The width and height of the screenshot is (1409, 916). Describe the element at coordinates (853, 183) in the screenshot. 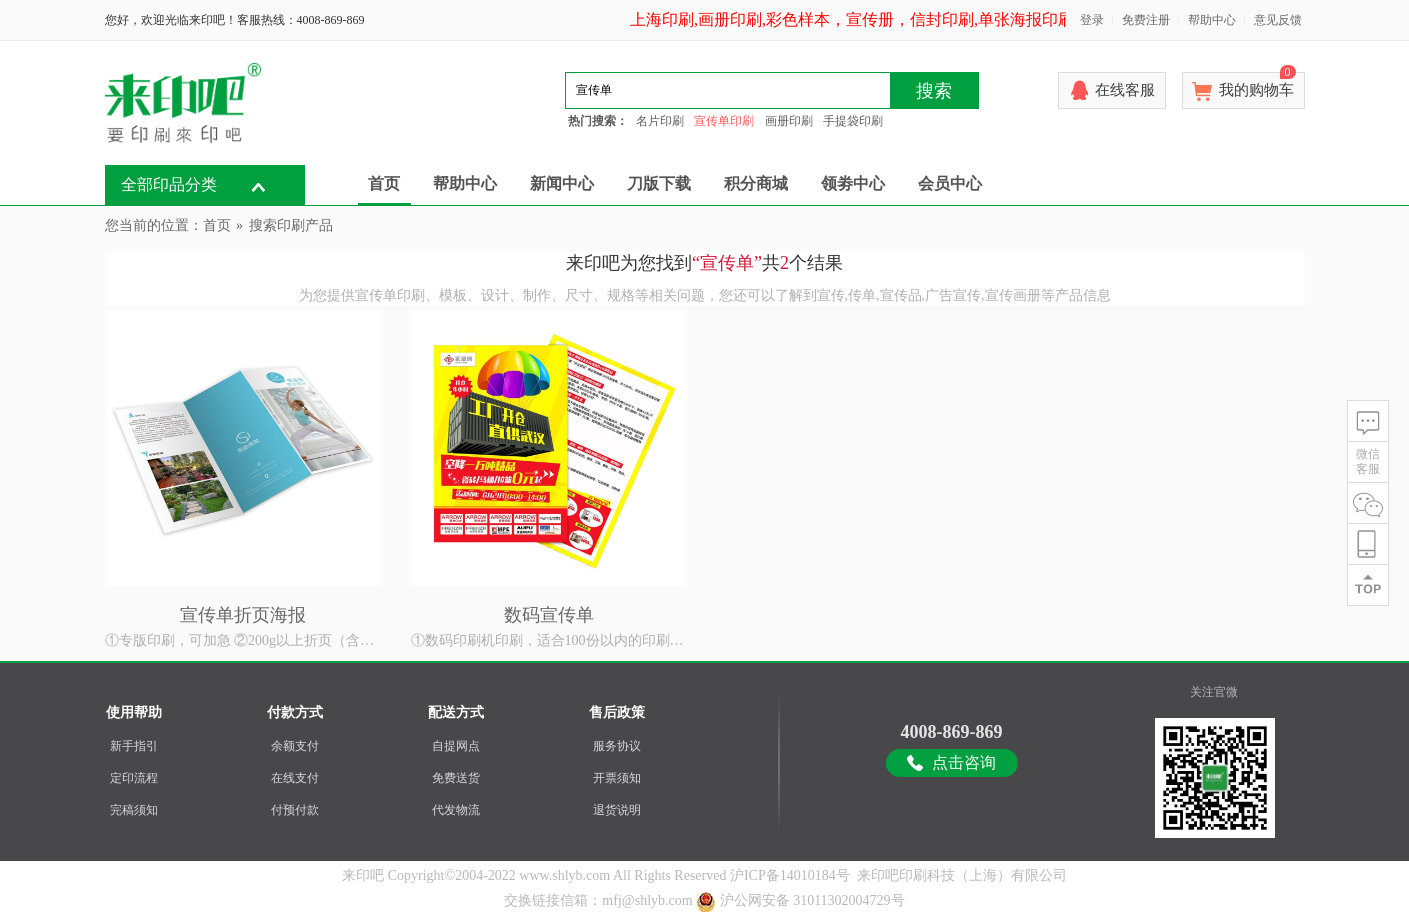

I see `领劵中心` at that location.